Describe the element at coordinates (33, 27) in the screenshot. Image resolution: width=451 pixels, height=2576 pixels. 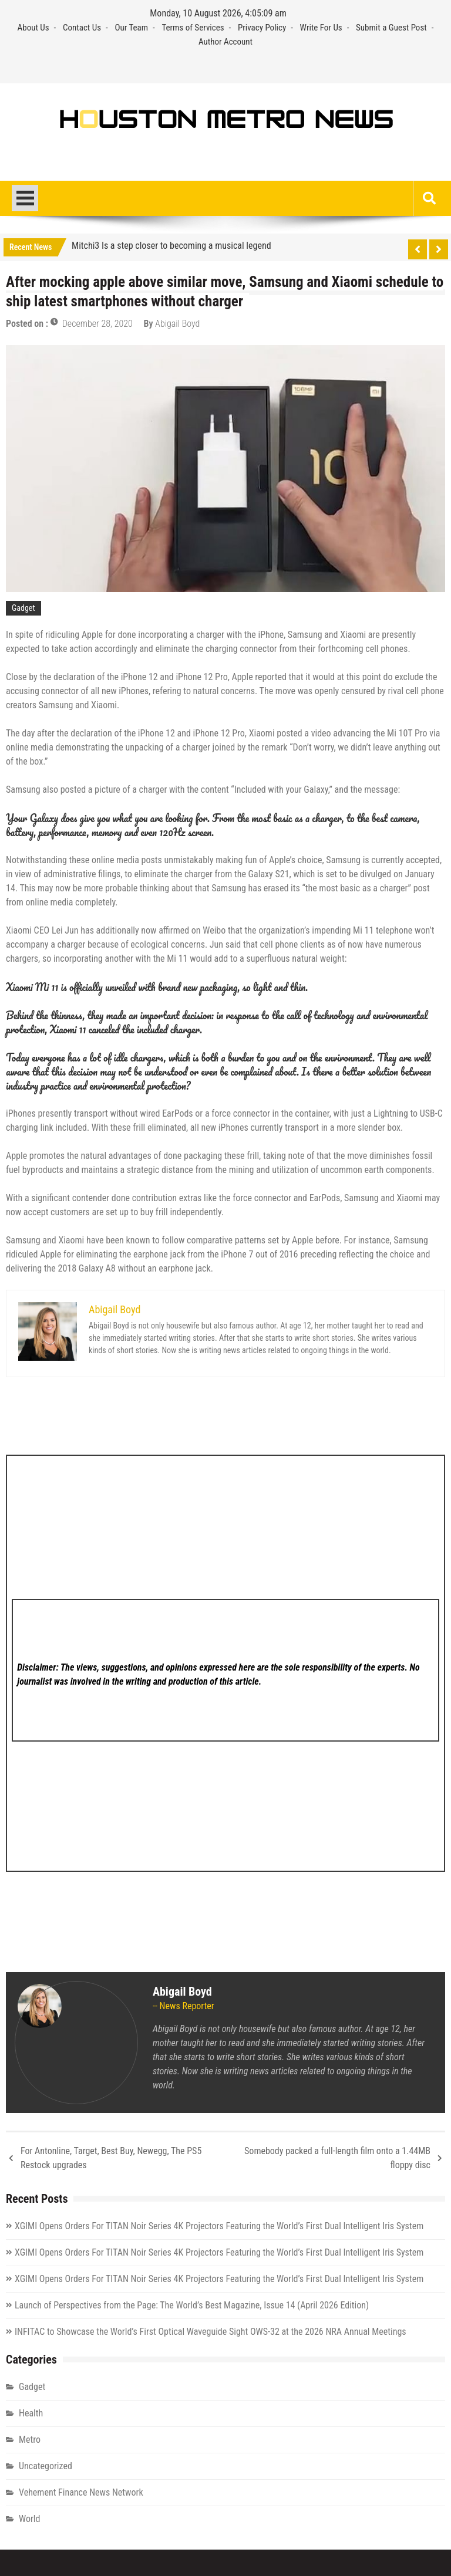
I see `About Us` at that location.